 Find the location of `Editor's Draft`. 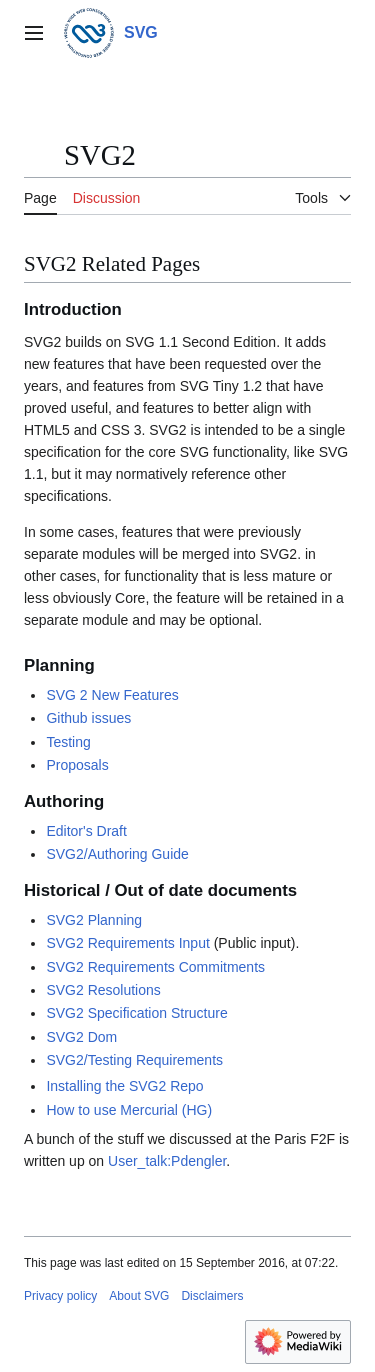

Editor's Draft is located at coordinates (86, 831).